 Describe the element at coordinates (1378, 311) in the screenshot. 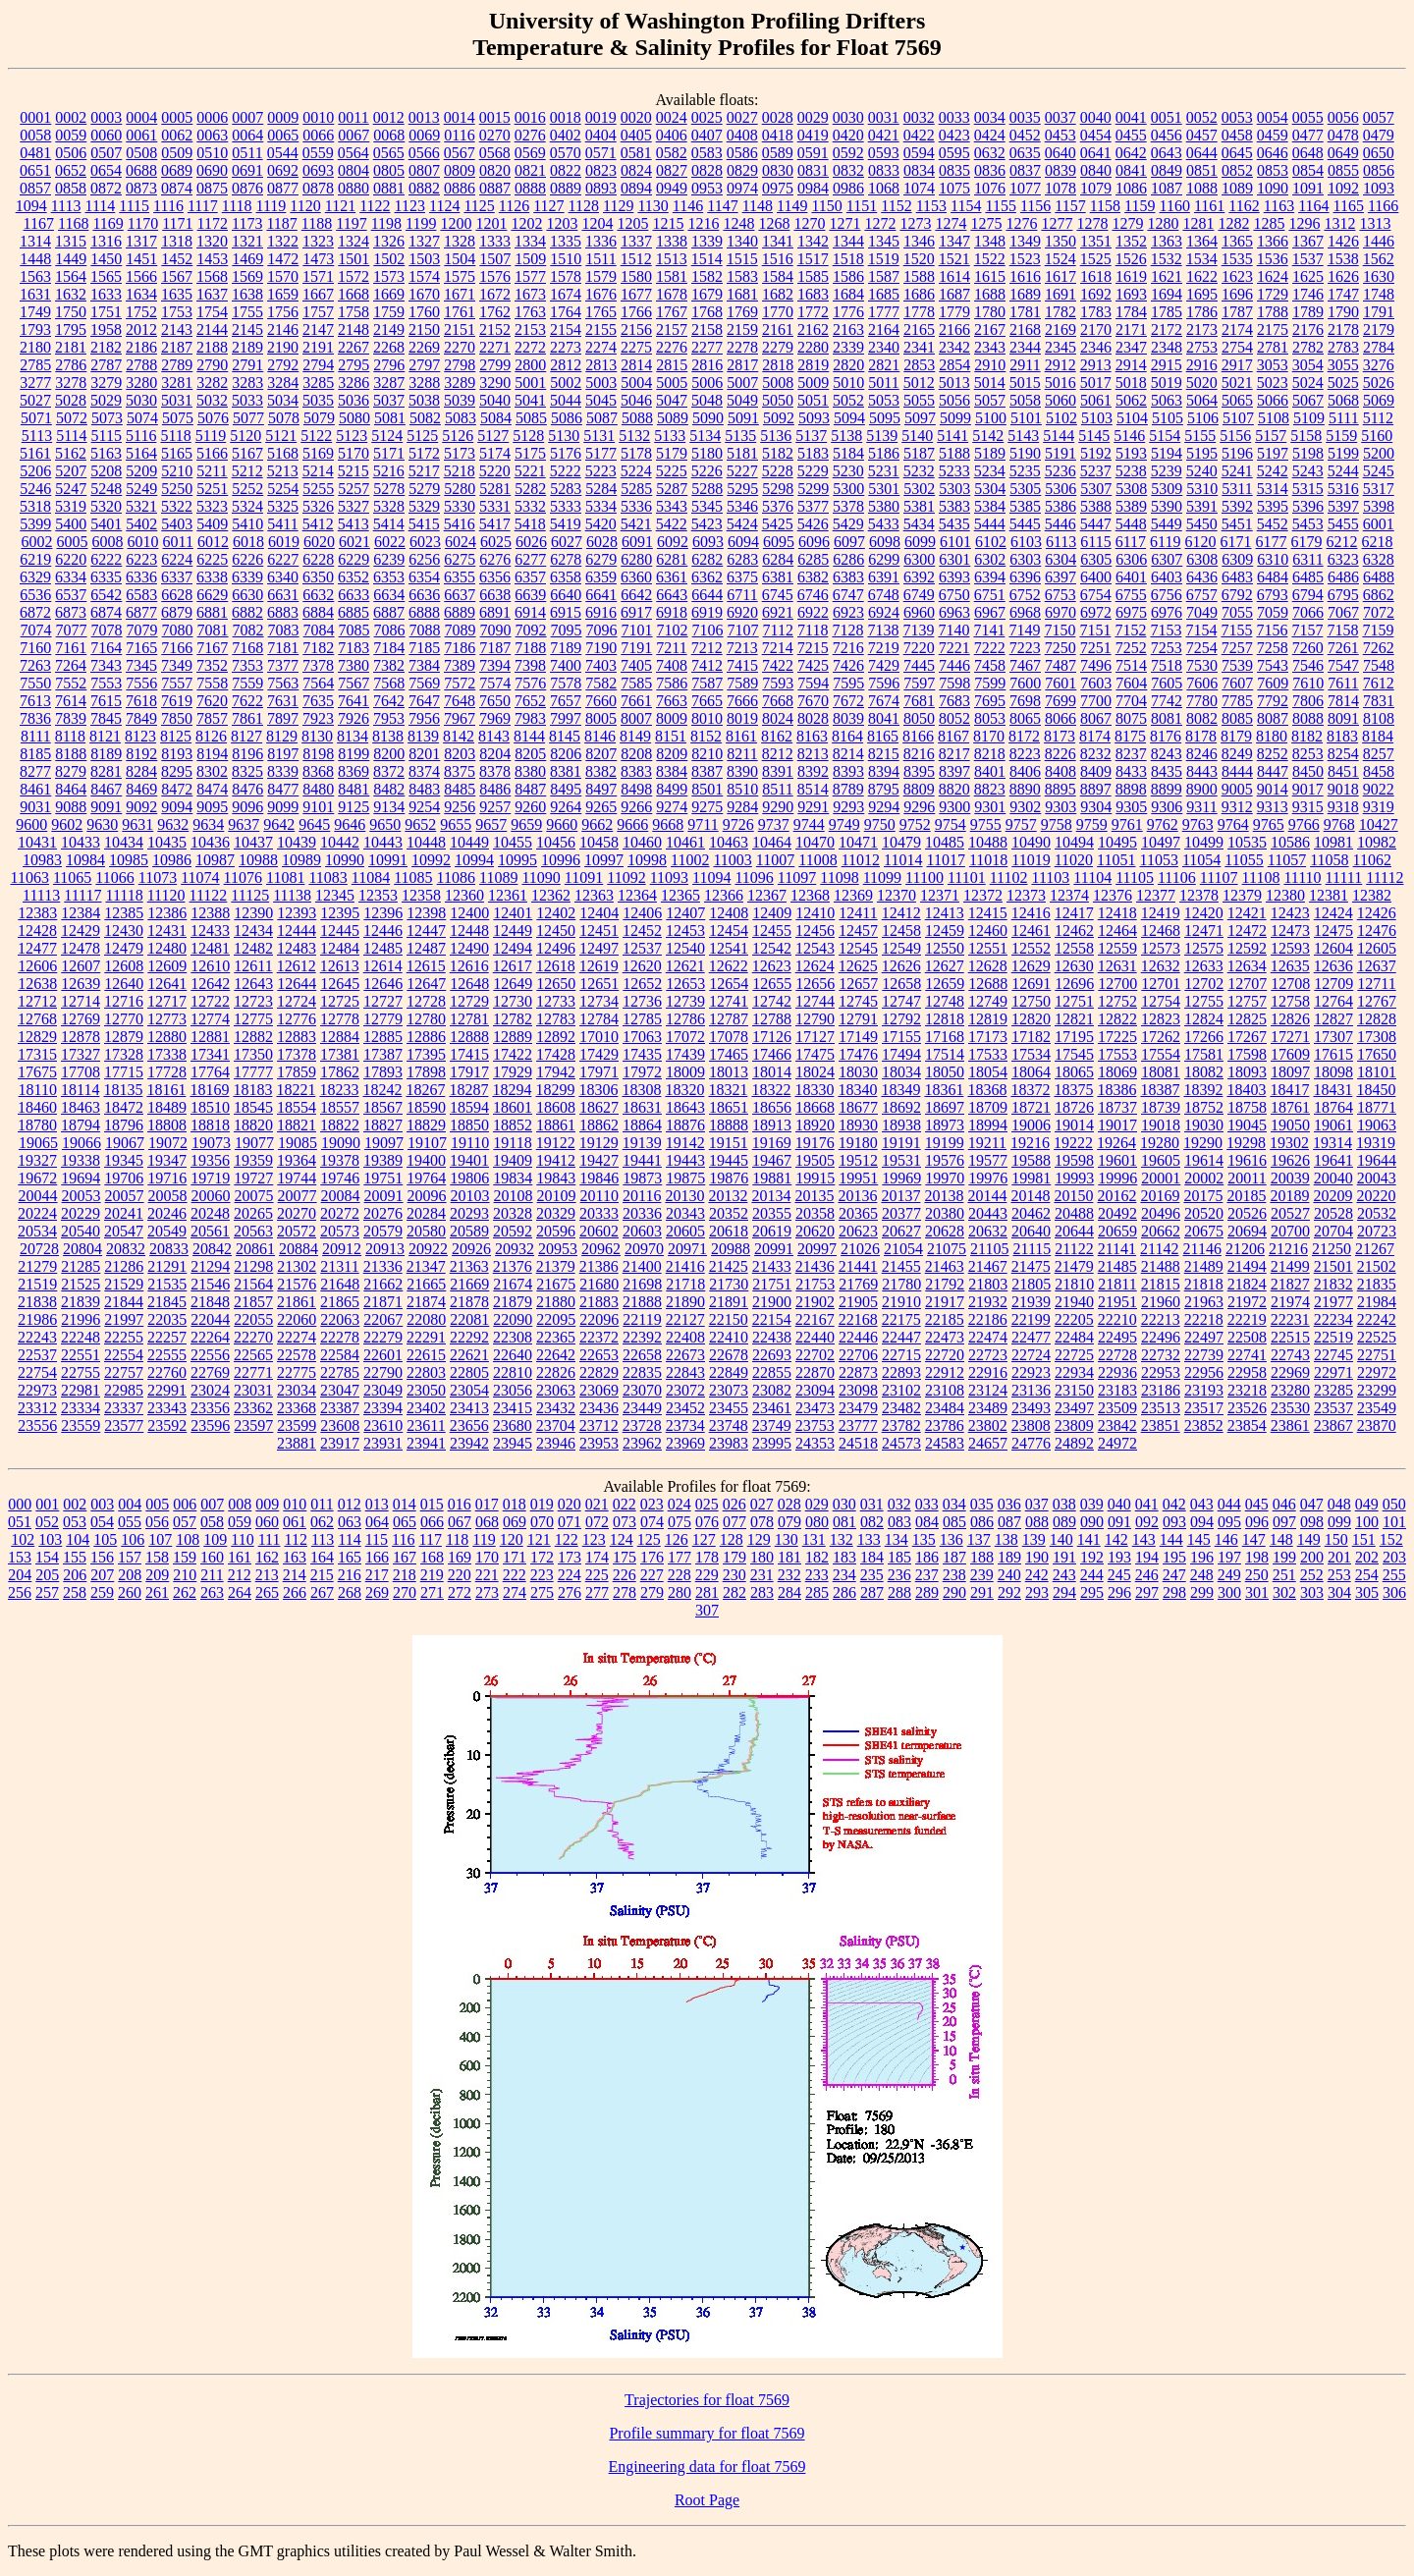

I see `1791` at that location.